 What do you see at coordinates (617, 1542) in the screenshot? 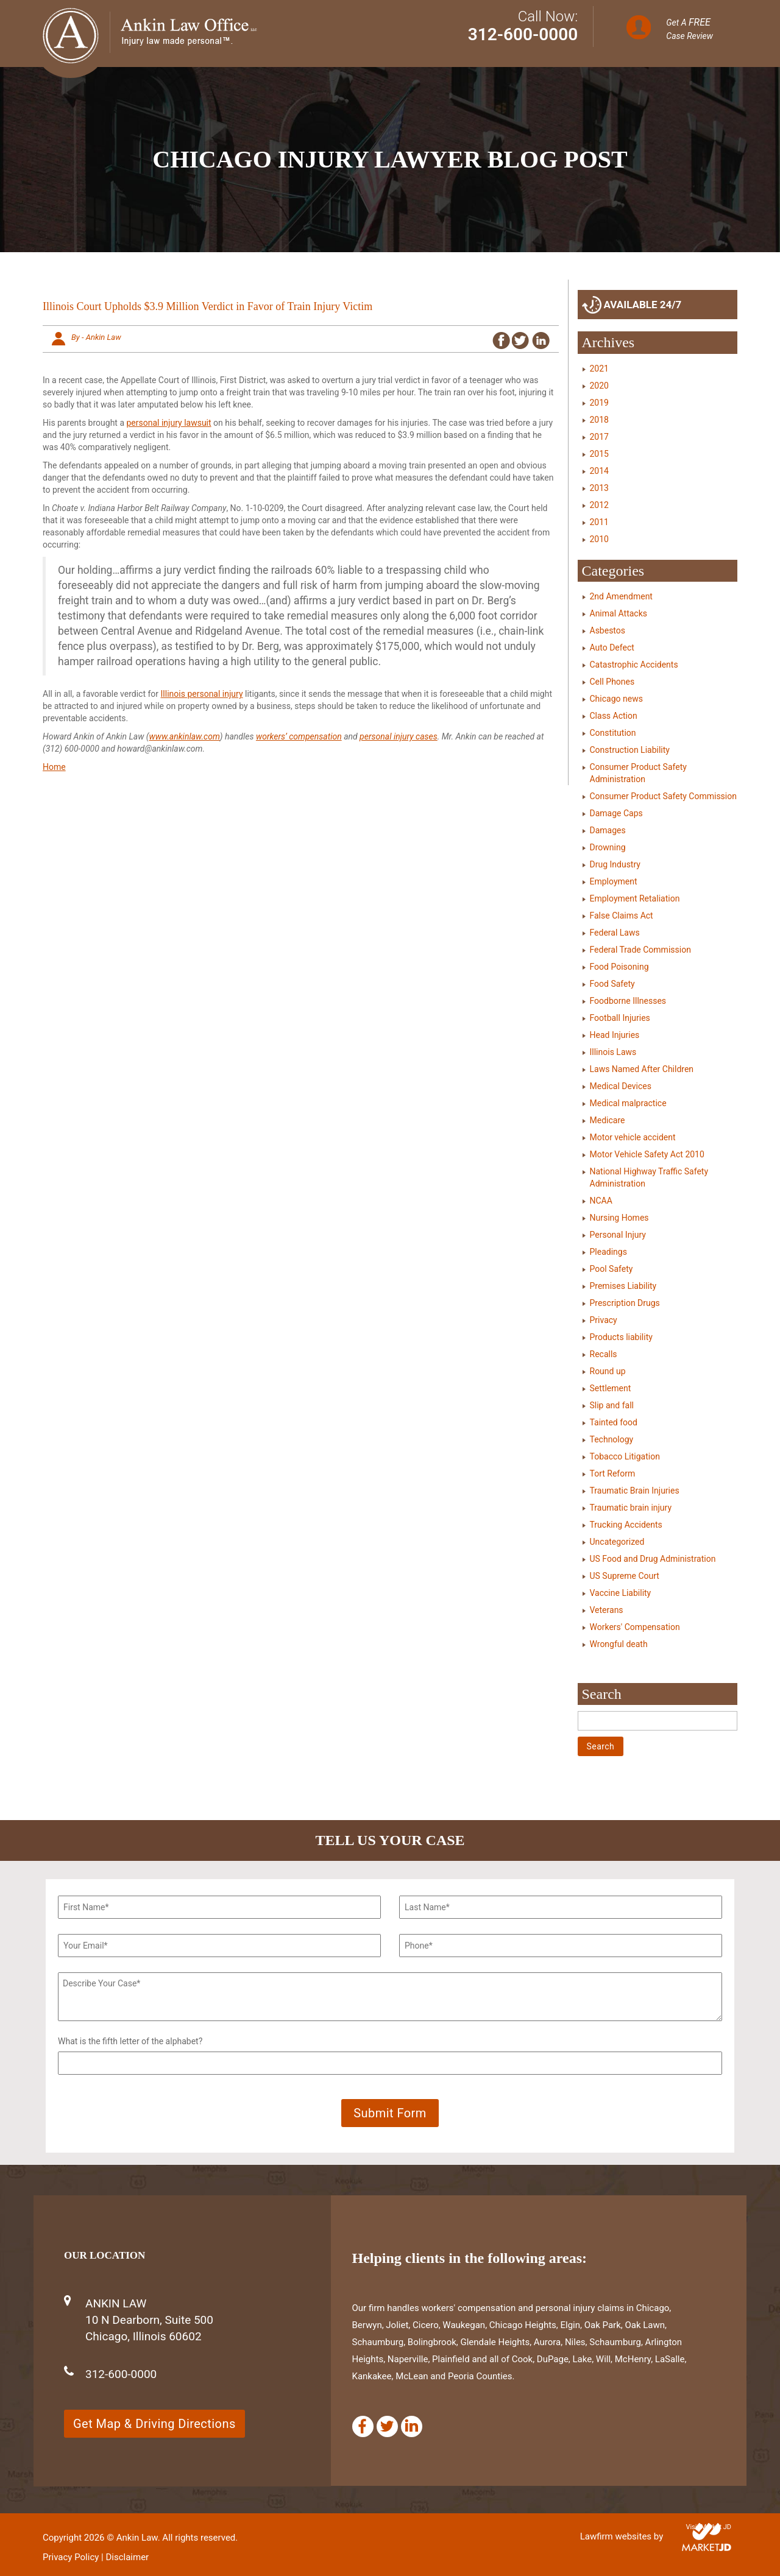
I see `Uncategorized` at bounding box center [617, 1542].